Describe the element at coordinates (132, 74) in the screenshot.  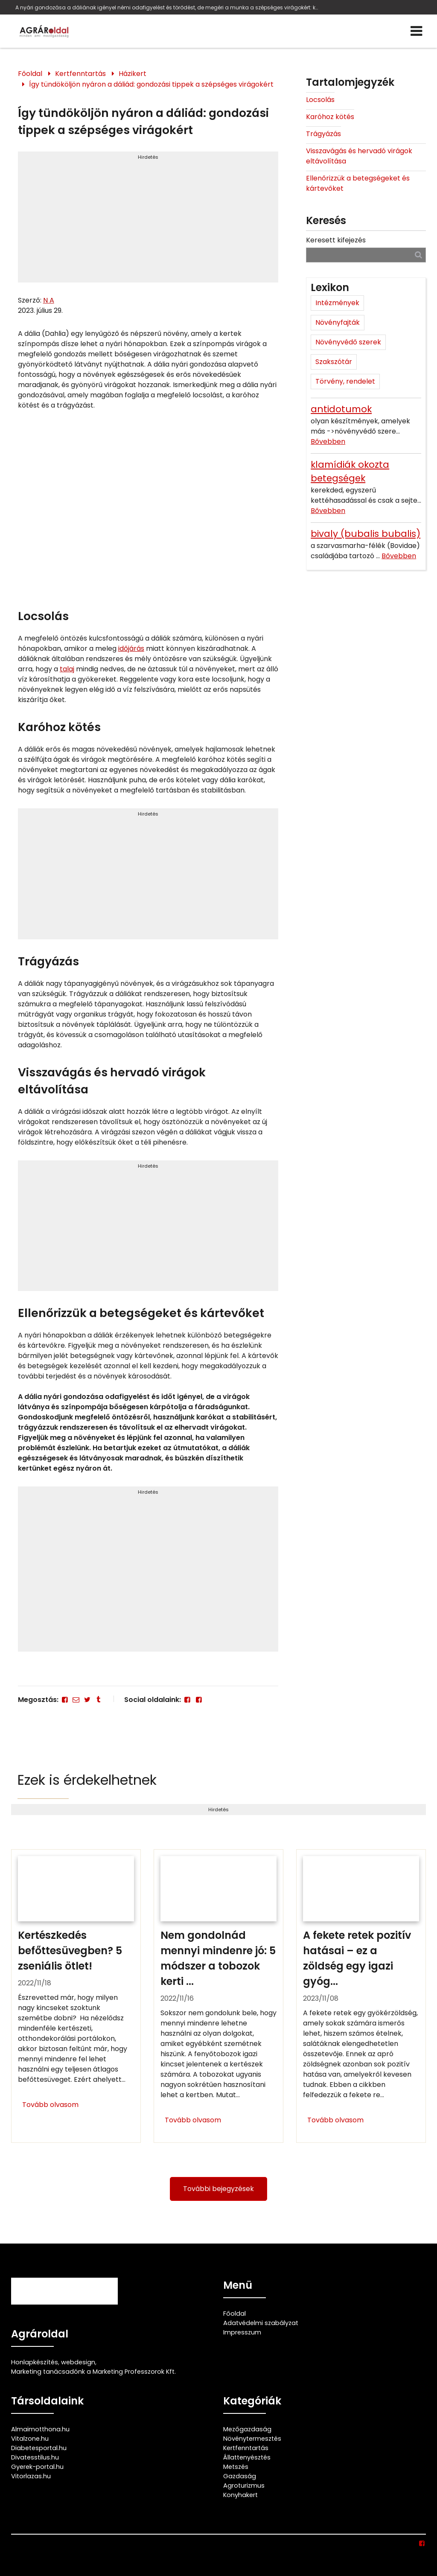
I see `Házikert` at that location.